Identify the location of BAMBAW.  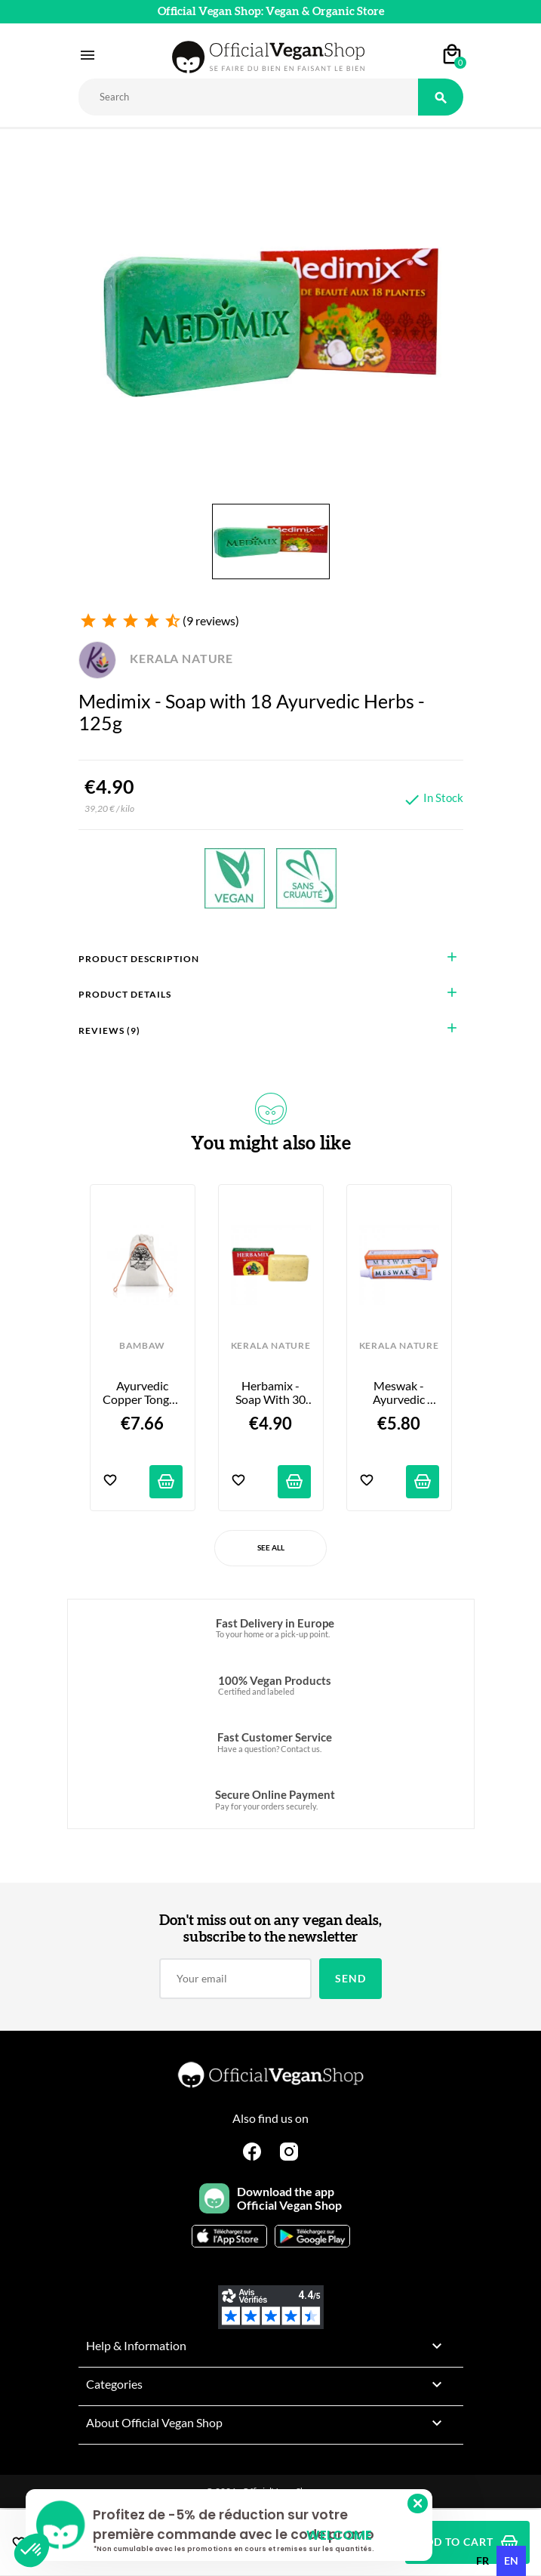
(142, 1345).